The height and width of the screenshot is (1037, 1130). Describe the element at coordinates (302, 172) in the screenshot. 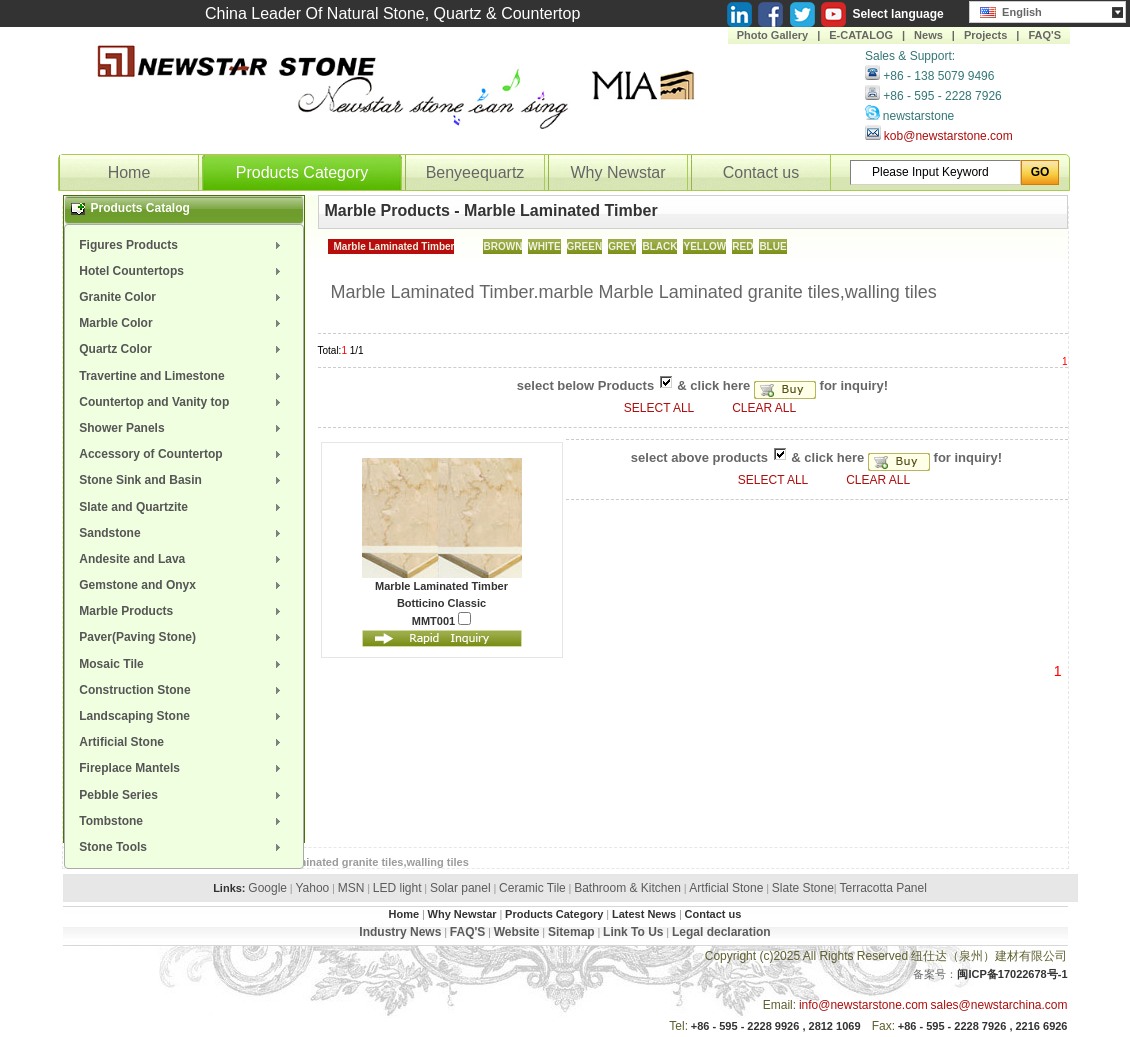

I see `Products Category` at that location.